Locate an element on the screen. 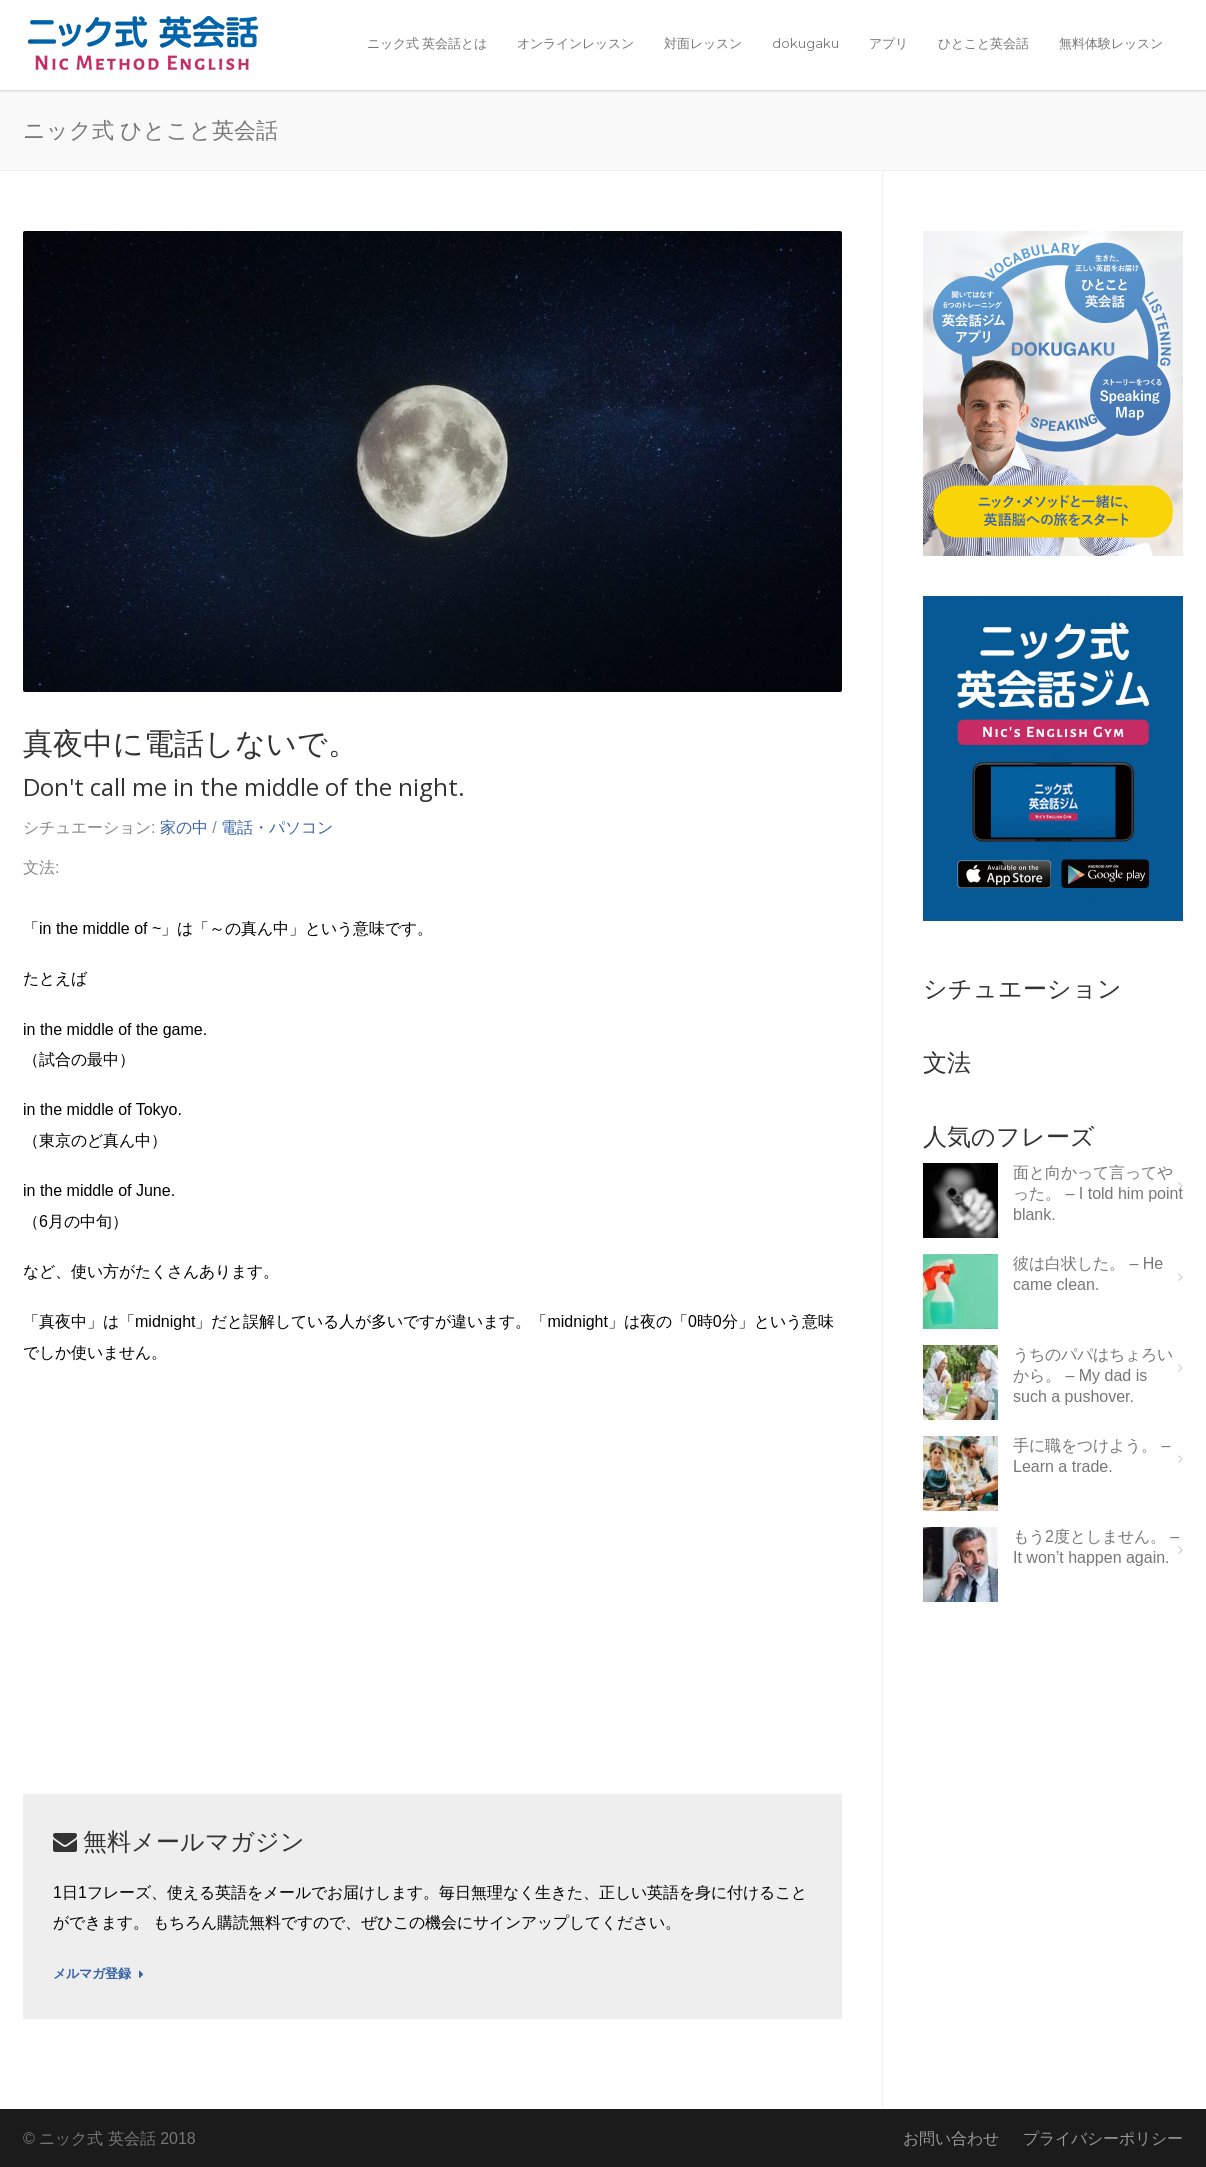 The image size is (1206, 2167). 彼は白状した。 – He came clean. is located at coordinates (1088, 1274).